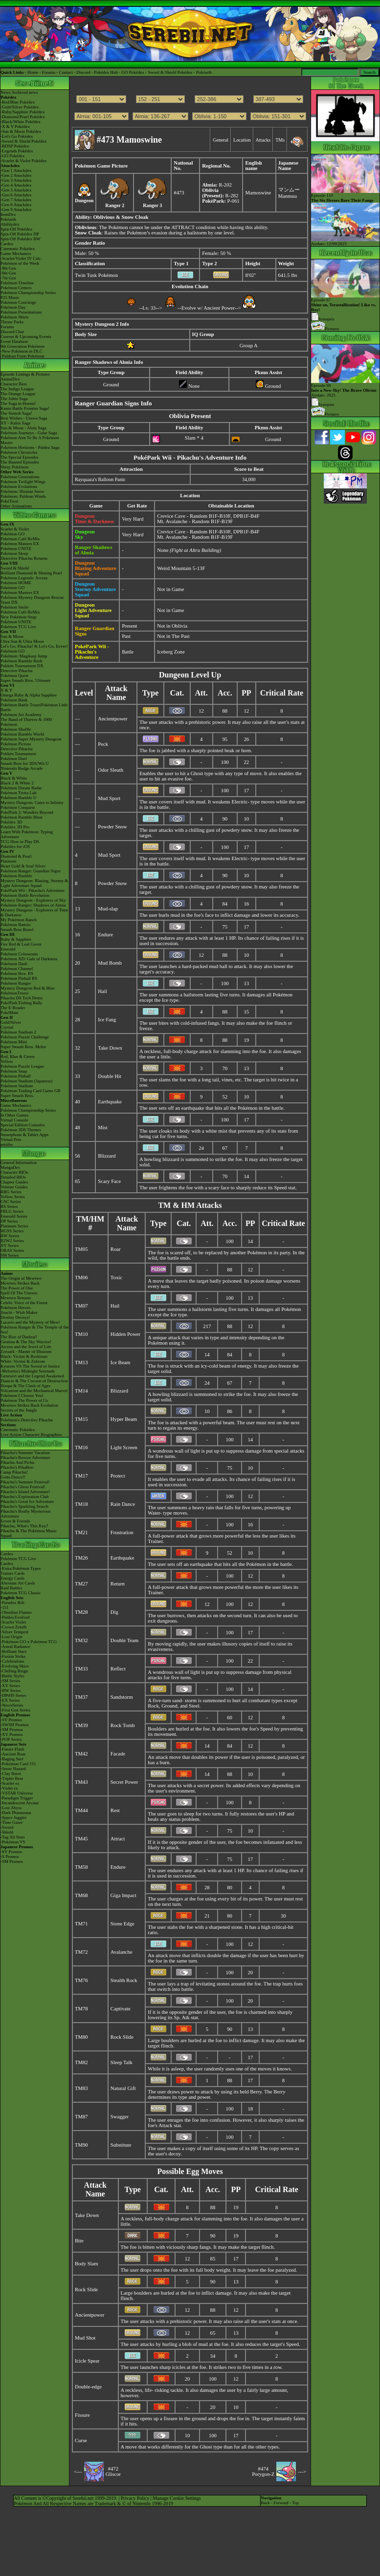 This screenshot has height=2576, width=380. Describe the element at coordinates (11, 1758) in the screenshot. I see `-Raging Surf` at that location.